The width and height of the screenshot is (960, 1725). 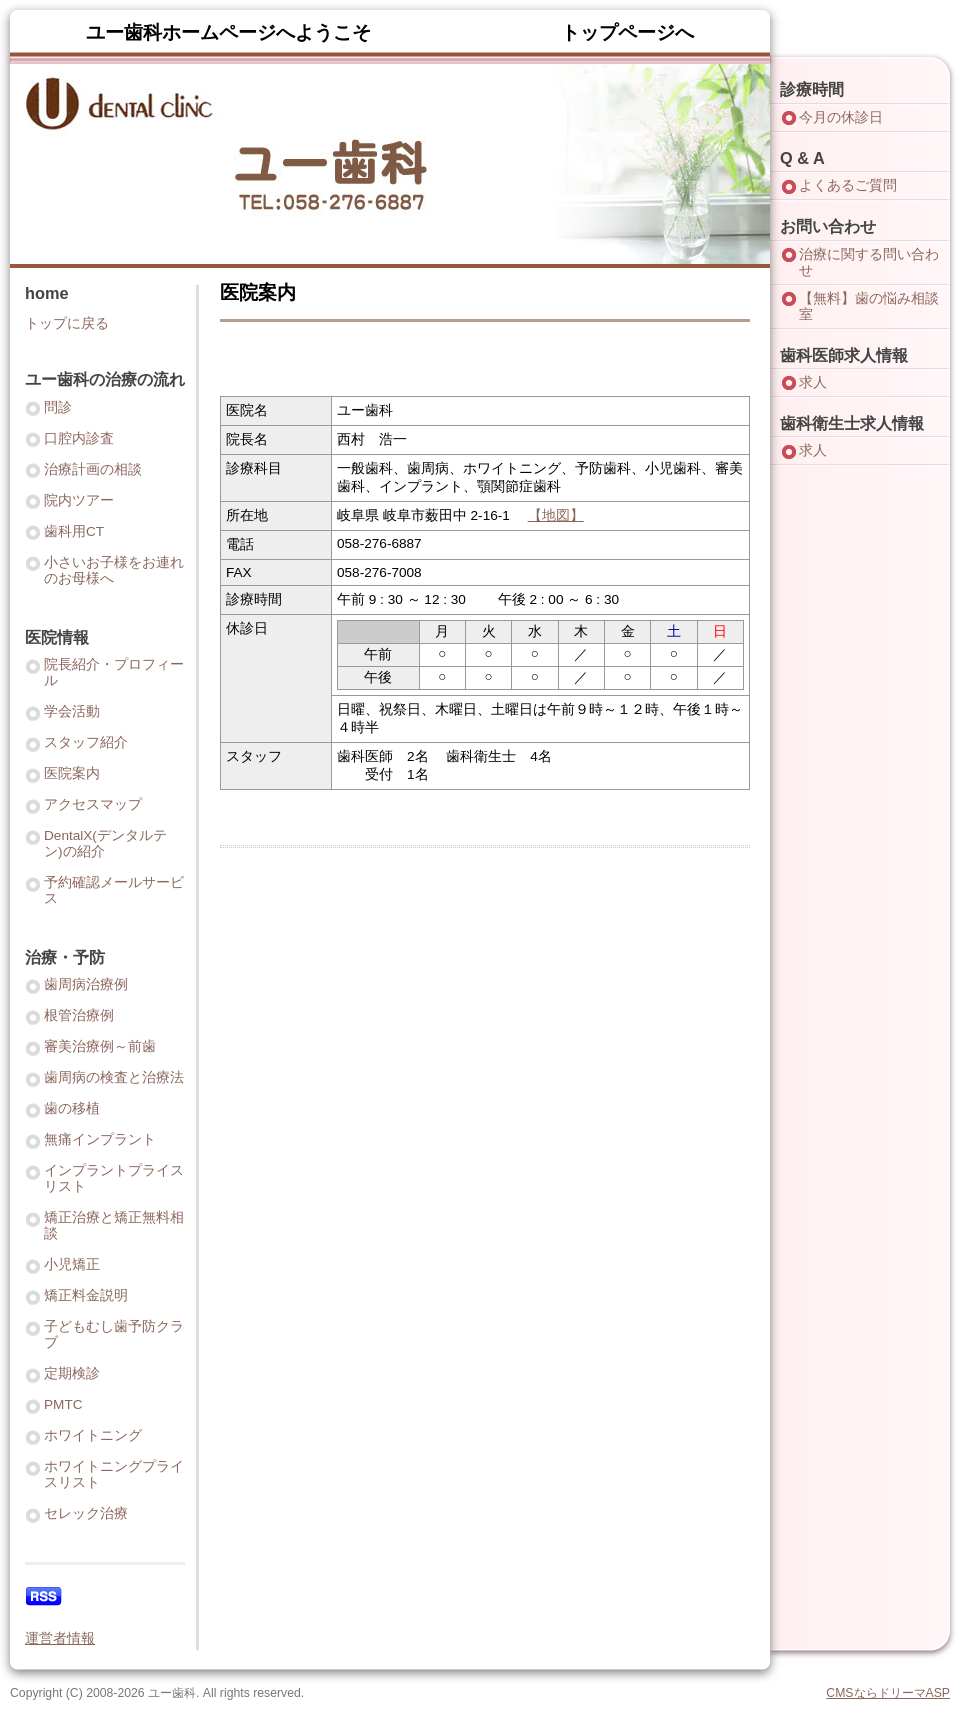 I want to click on CMSならドリーマASP, so click(x=888, y=1693).